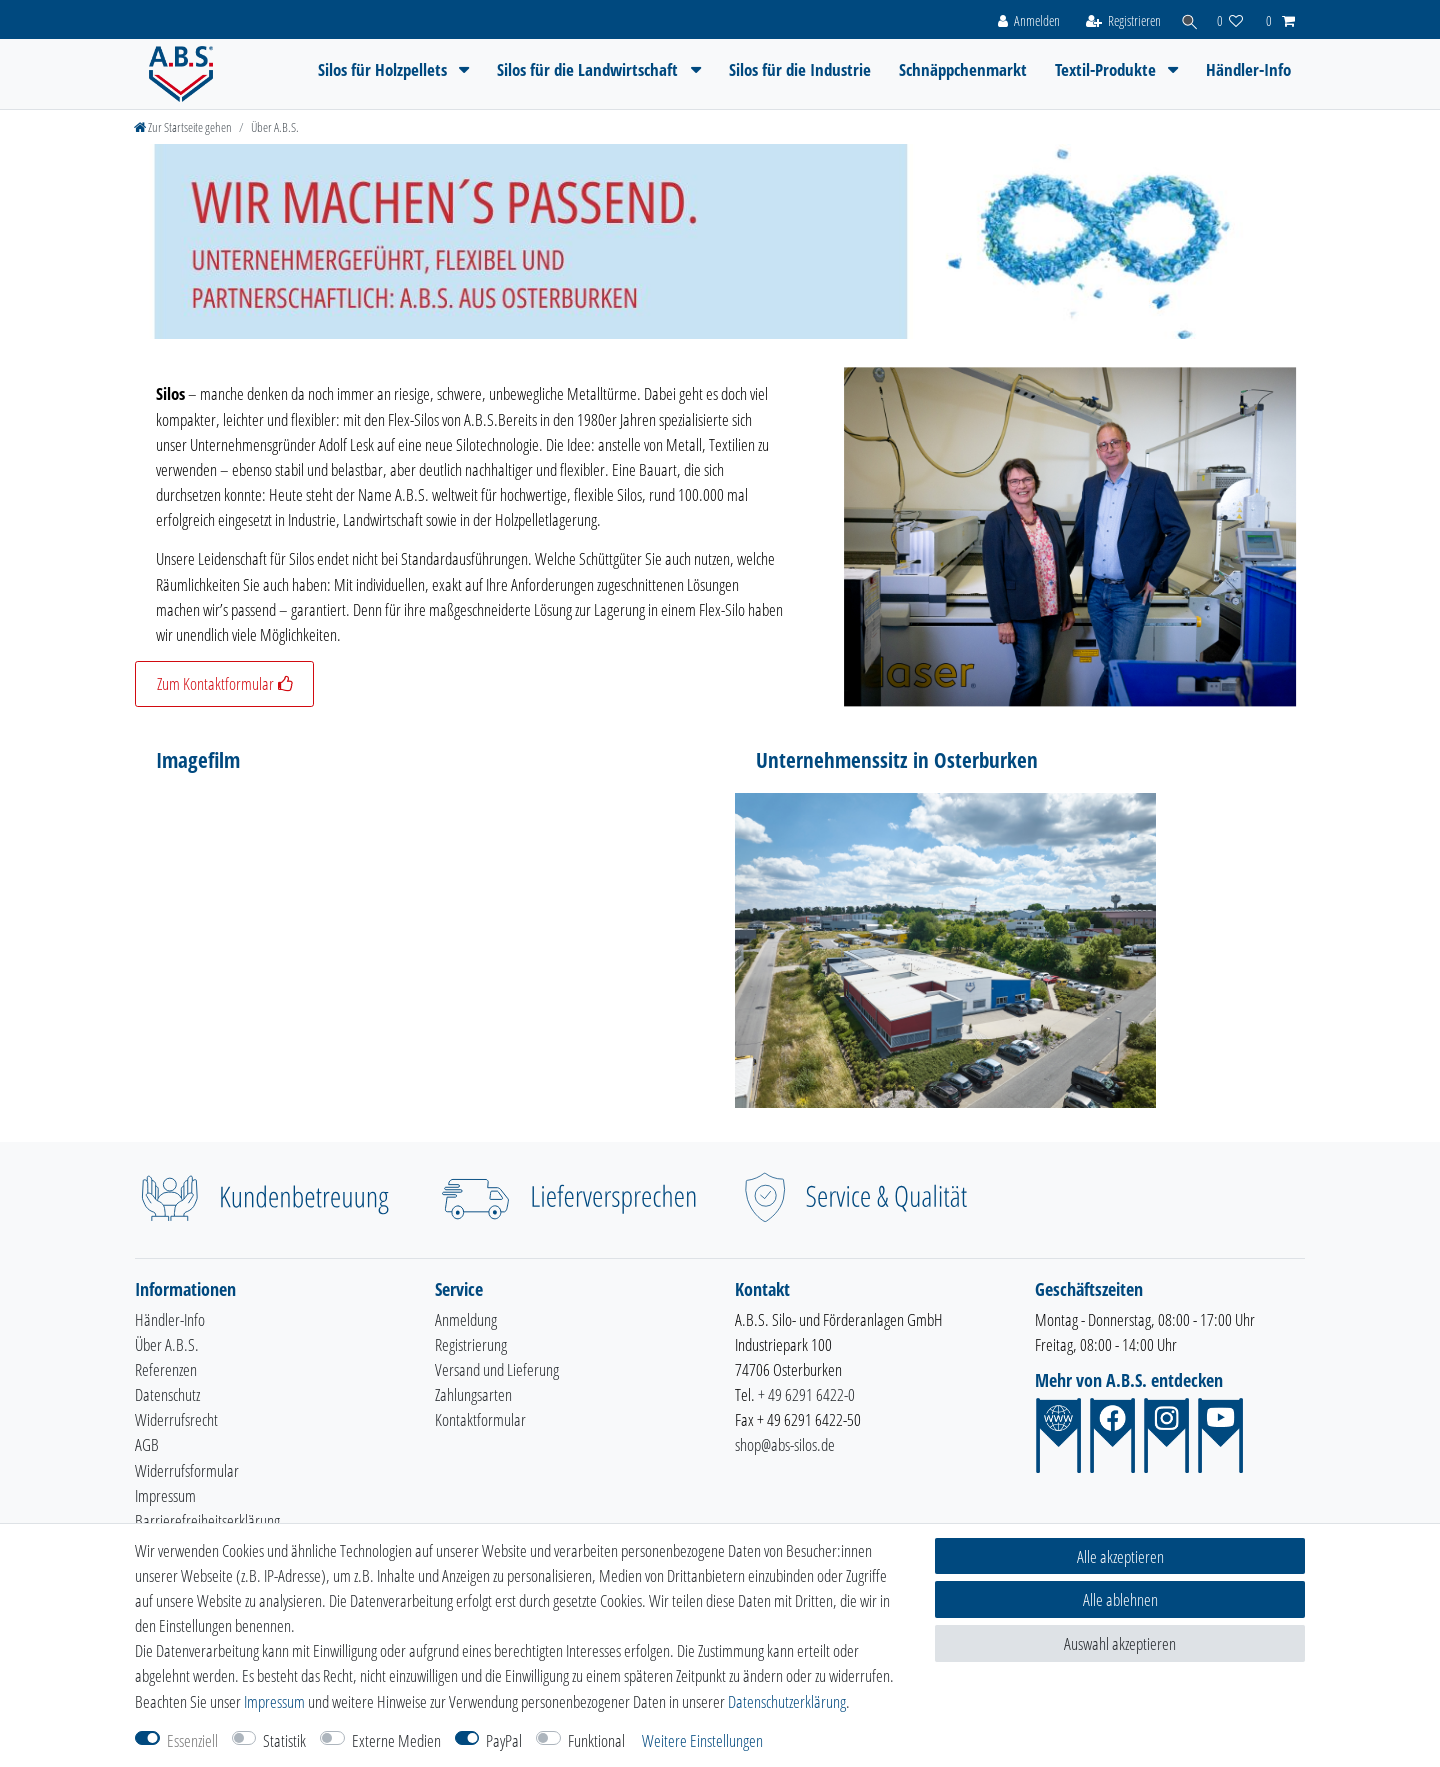 The width and height of the screenshot is (1440, 1767). I want to click on Zum Kontaktformular, so click(224, 683).